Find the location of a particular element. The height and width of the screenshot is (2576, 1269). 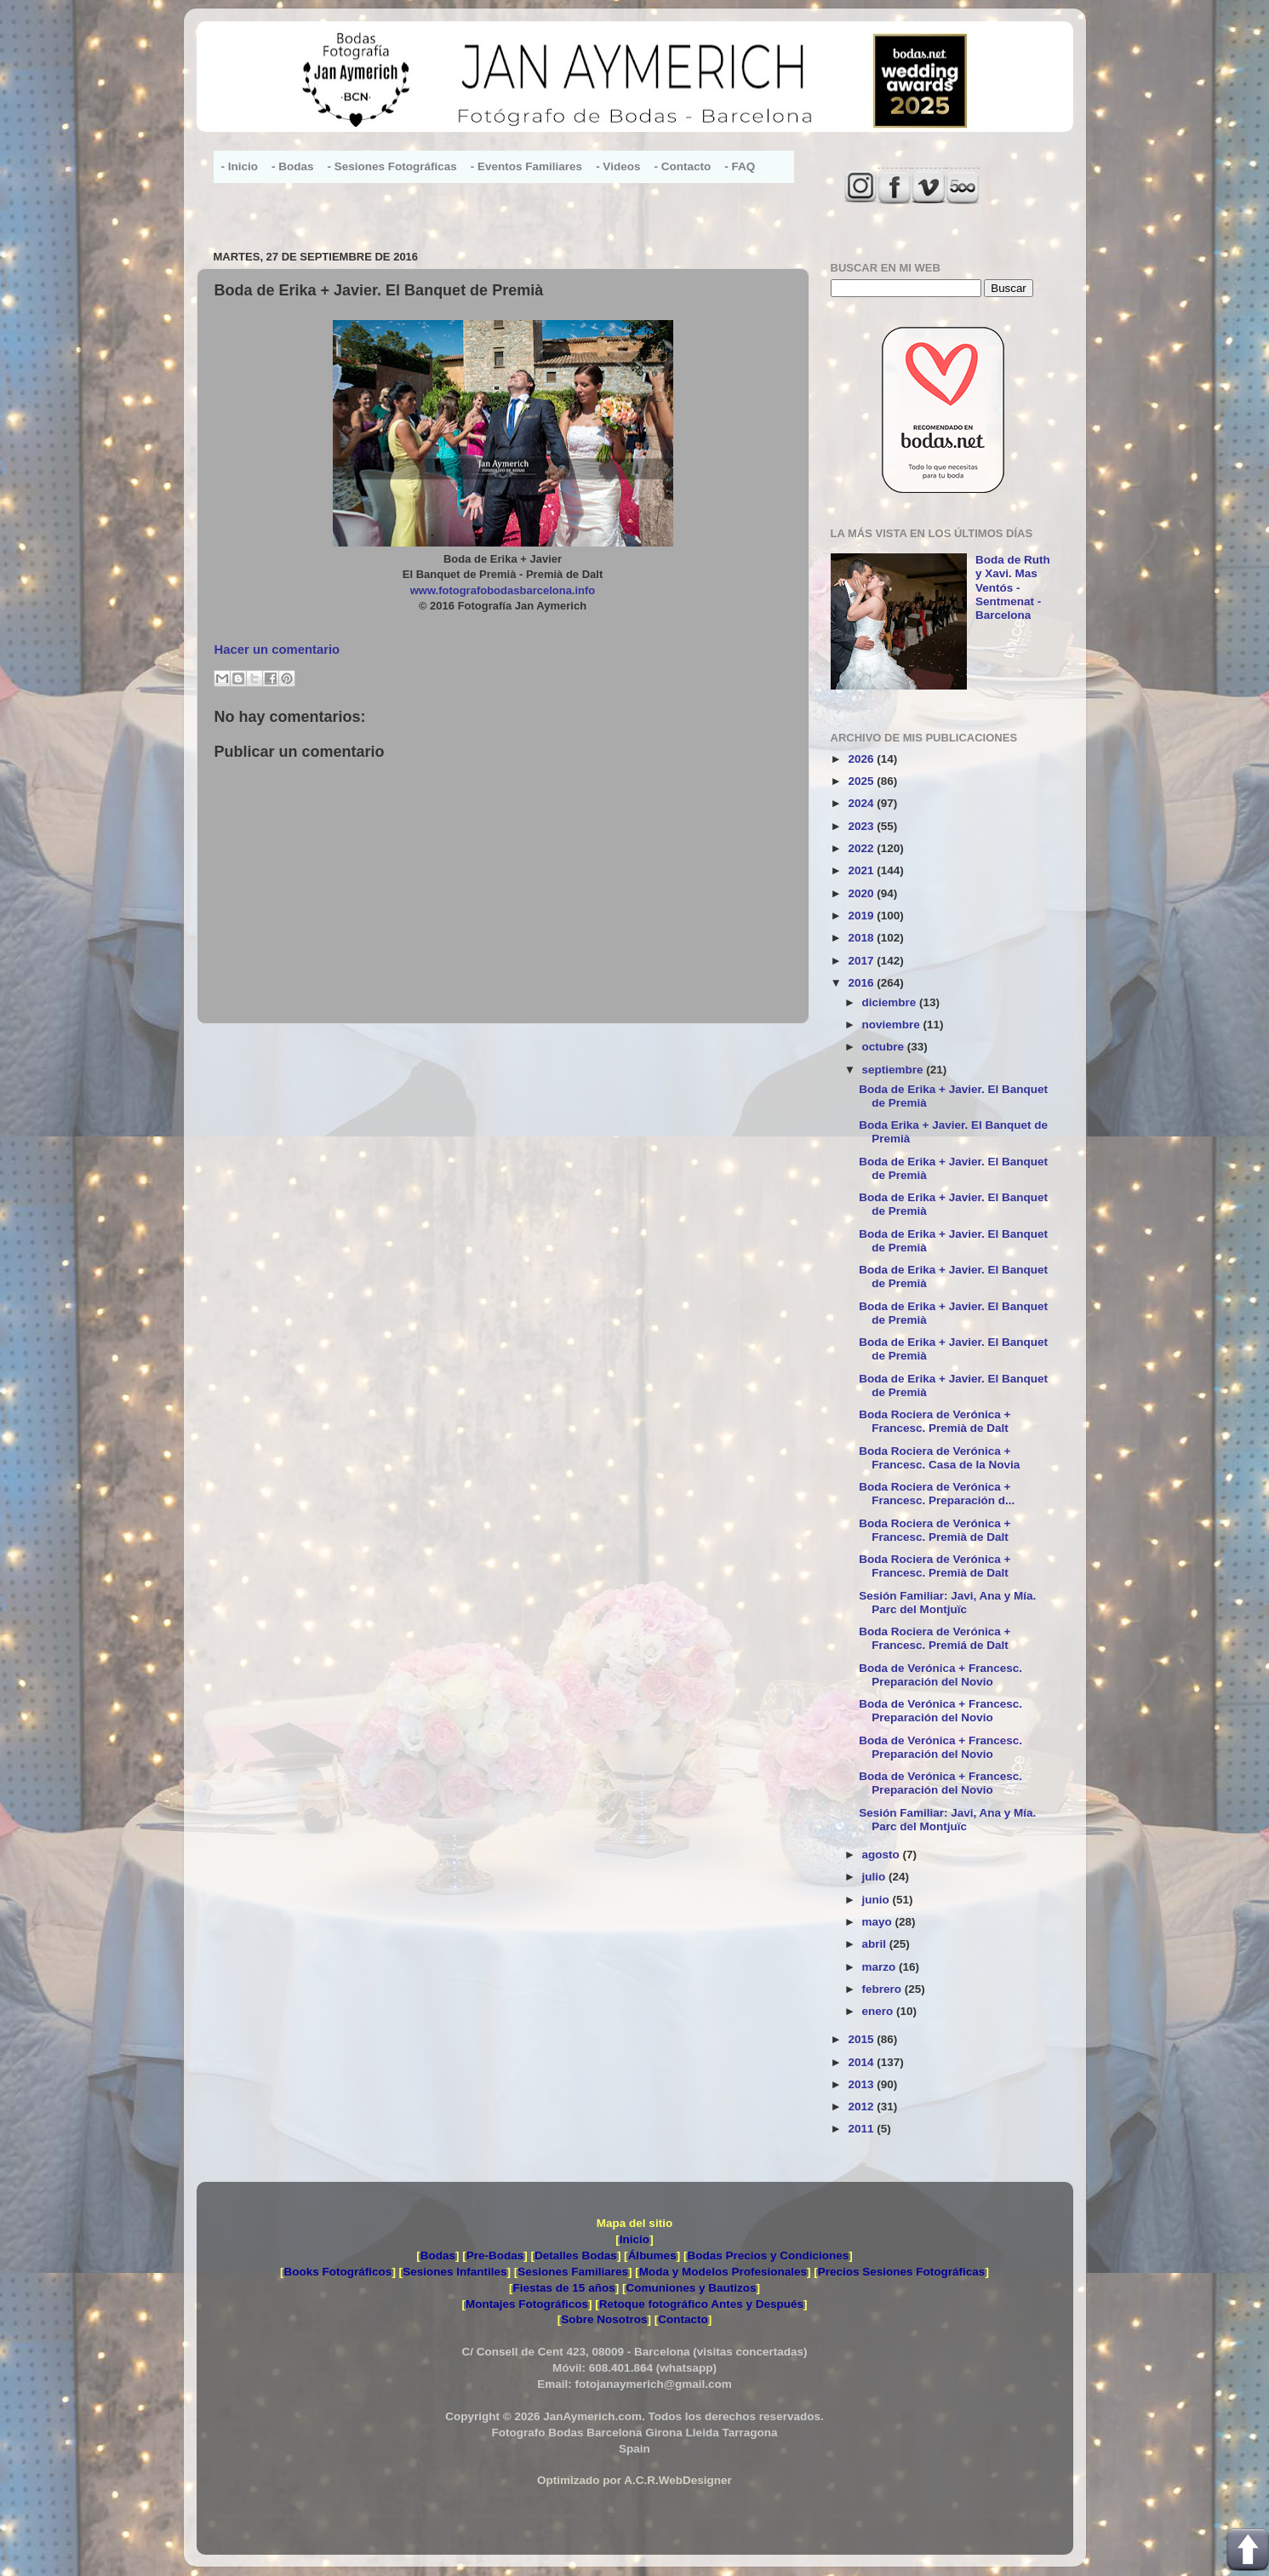

Bodas Precios y Condiciones is located at coordinates (768, 2255).